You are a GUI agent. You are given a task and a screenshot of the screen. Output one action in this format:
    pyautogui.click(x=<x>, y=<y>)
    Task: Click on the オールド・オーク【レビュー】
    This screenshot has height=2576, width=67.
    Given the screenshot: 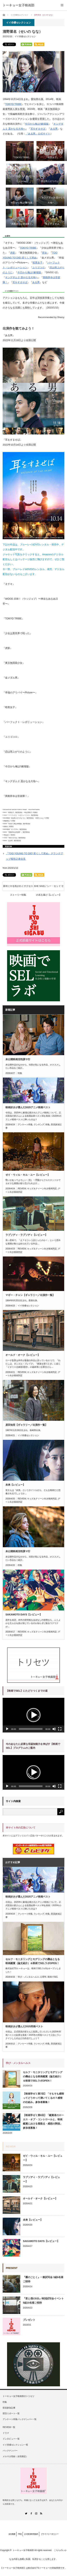 What is the action you would take?
    pyautogui.click(x=22, y=1355)
    